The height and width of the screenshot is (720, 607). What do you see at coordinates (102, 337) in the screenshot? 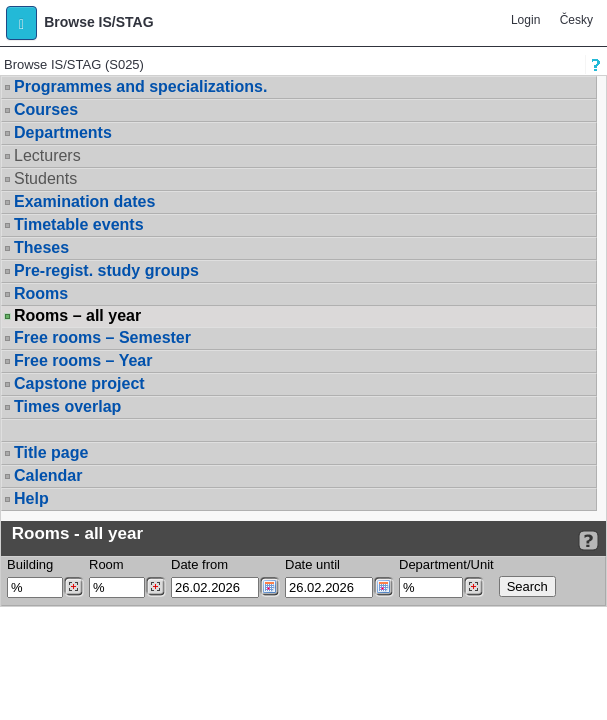
I see `Free rooms – Semester` at bounding box center [102, 337].